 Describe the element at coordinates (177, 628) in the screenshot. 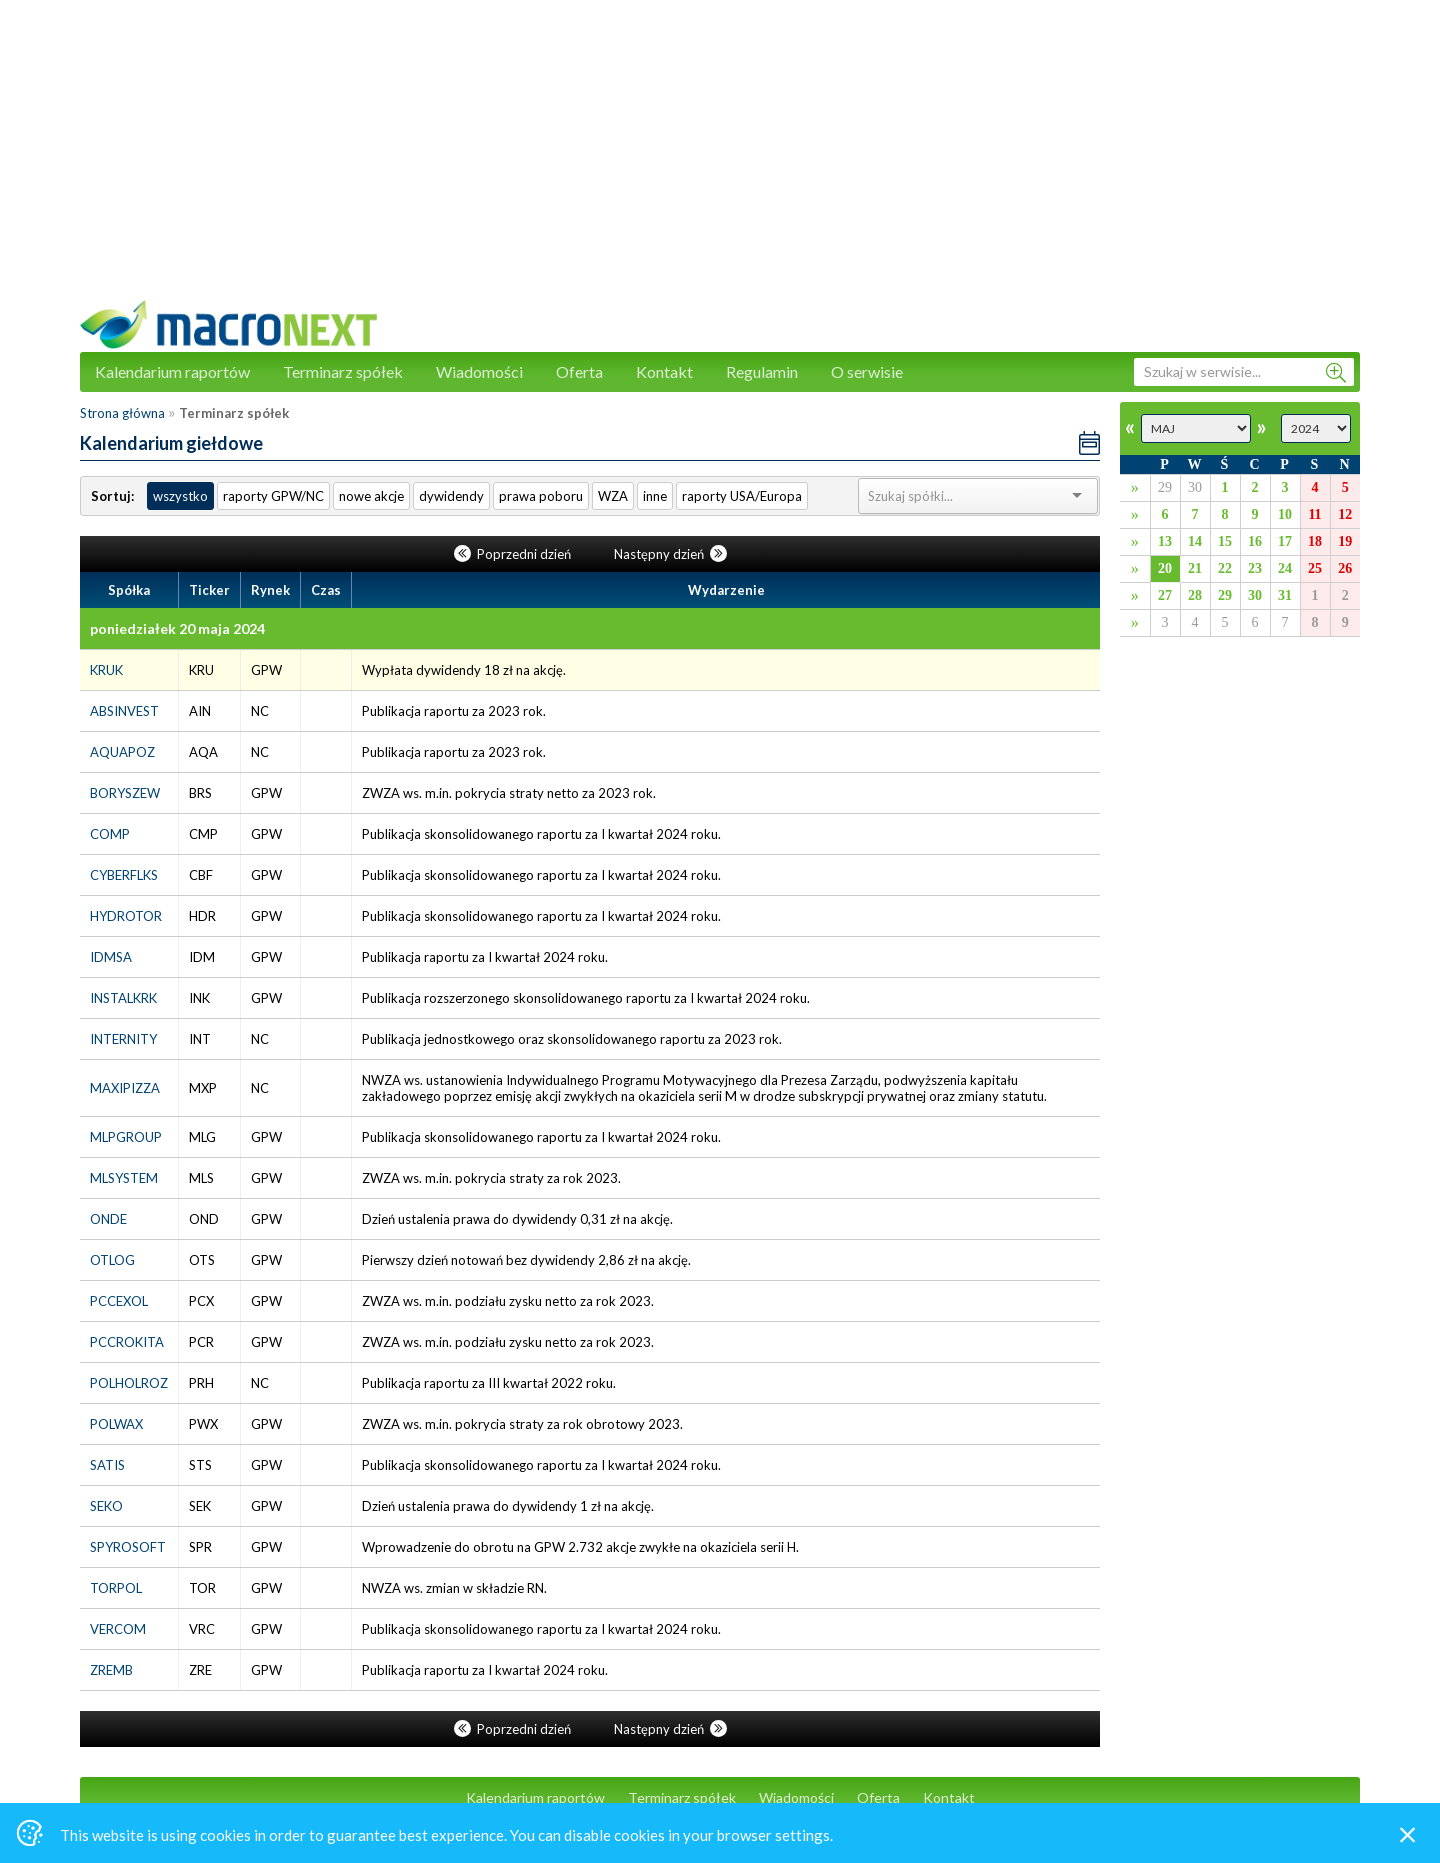

I see `poniedziałek 20 maja 2024` at that location.